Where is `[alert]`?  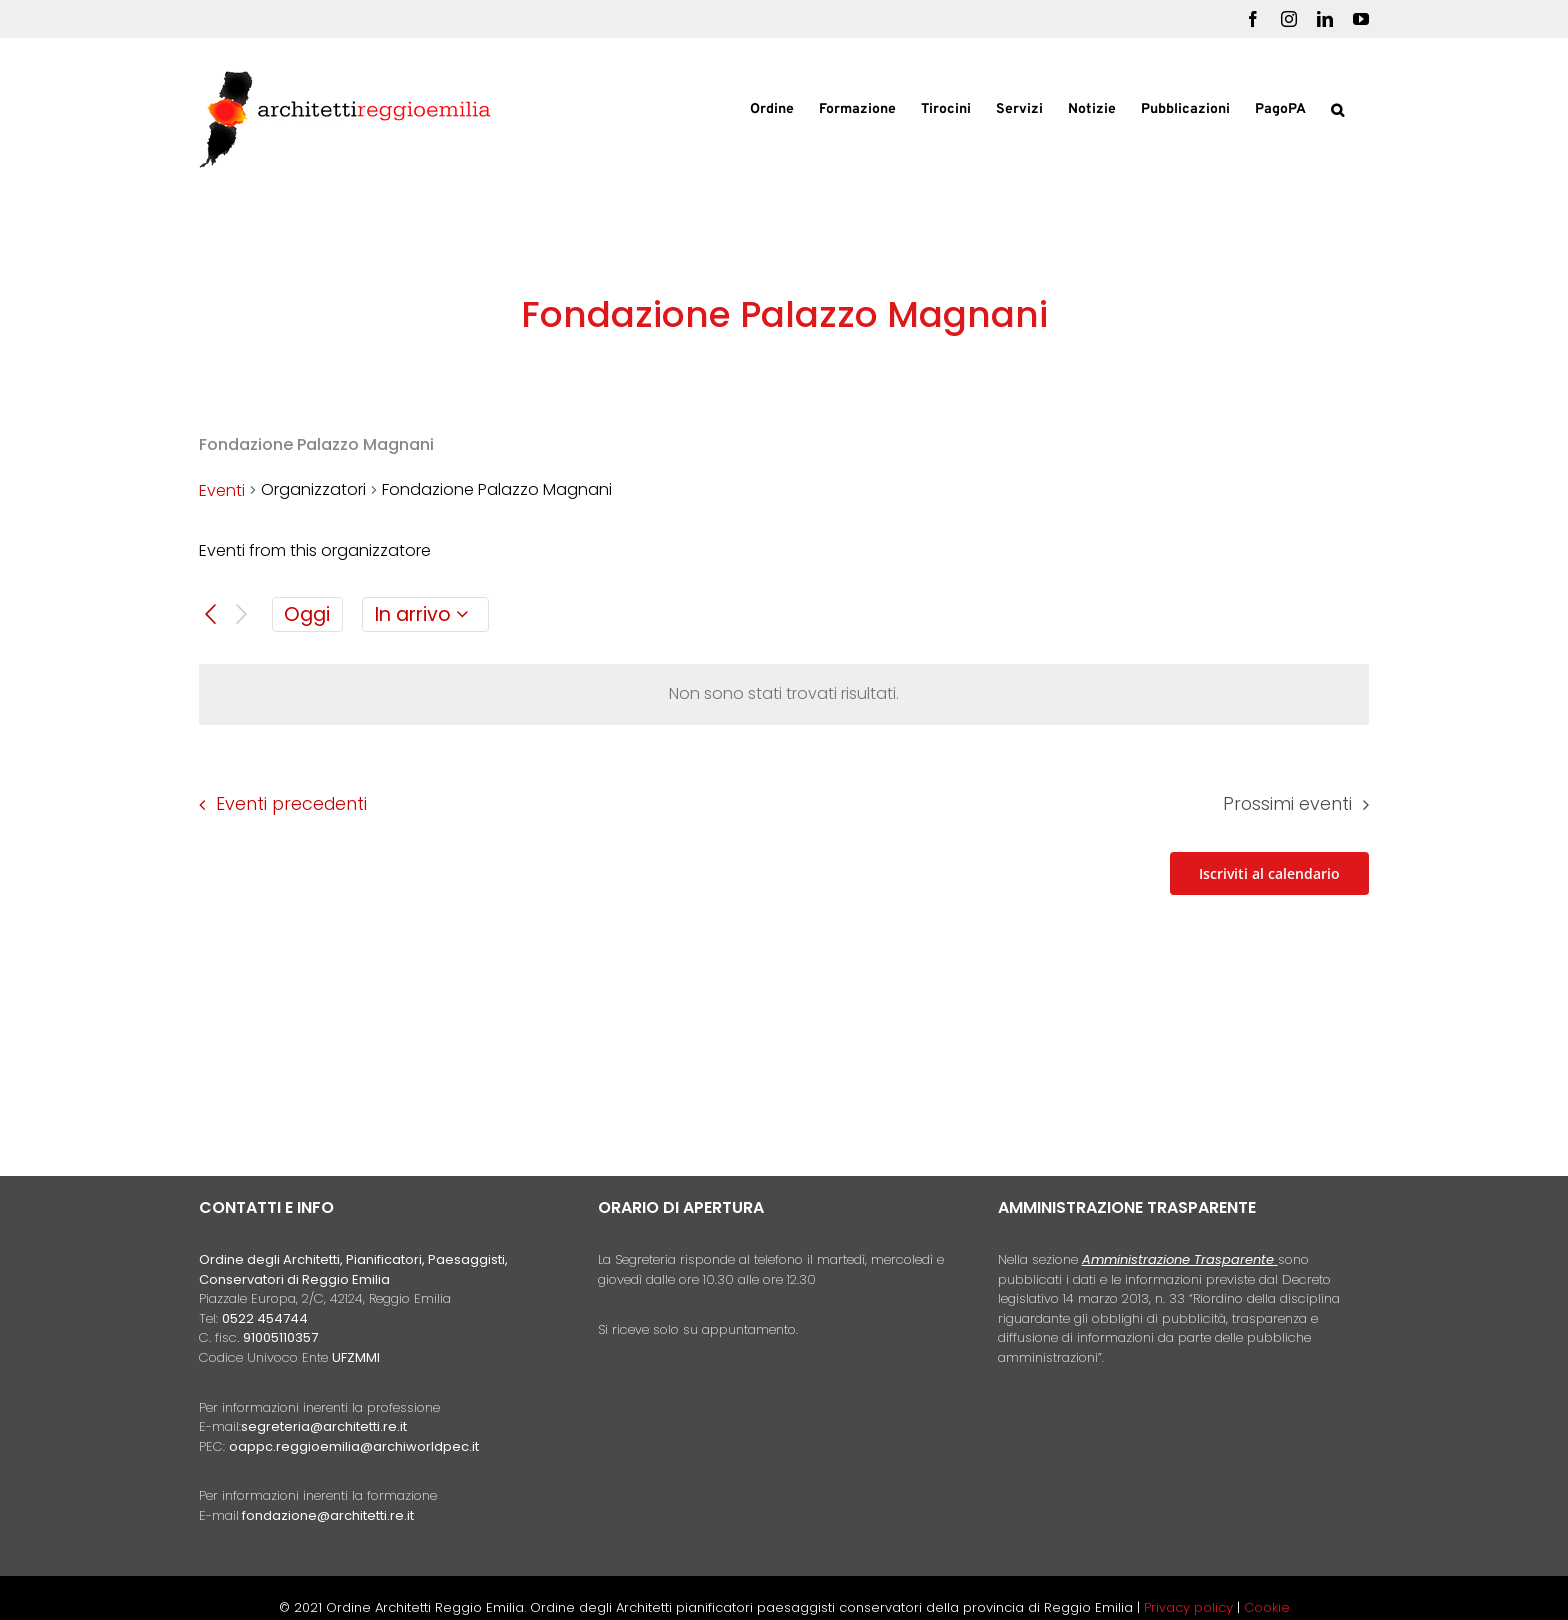
[alert] is located at coordinates (784, 694).